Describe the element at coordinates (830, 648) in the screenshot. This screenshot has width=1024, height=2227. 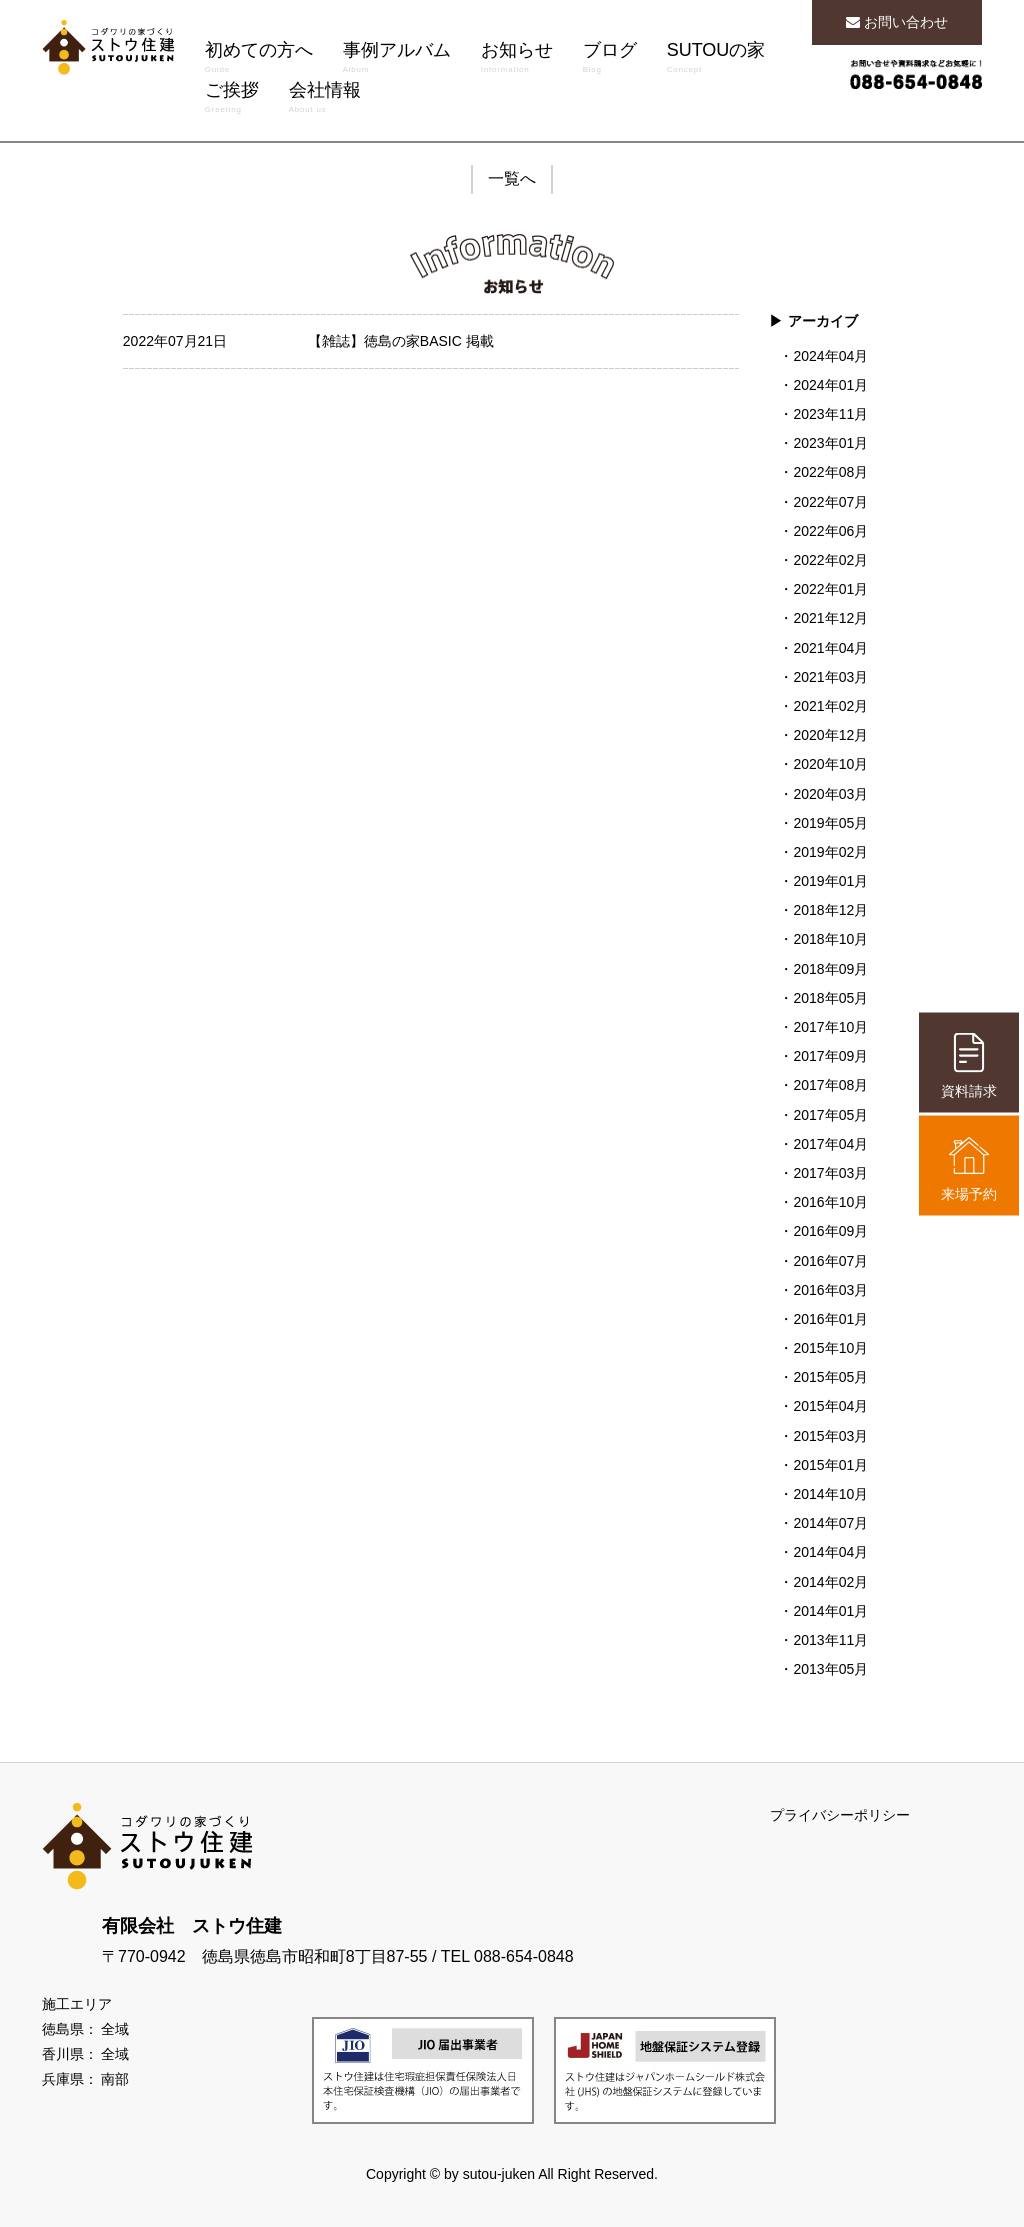
I see `2021年04月` at that location.